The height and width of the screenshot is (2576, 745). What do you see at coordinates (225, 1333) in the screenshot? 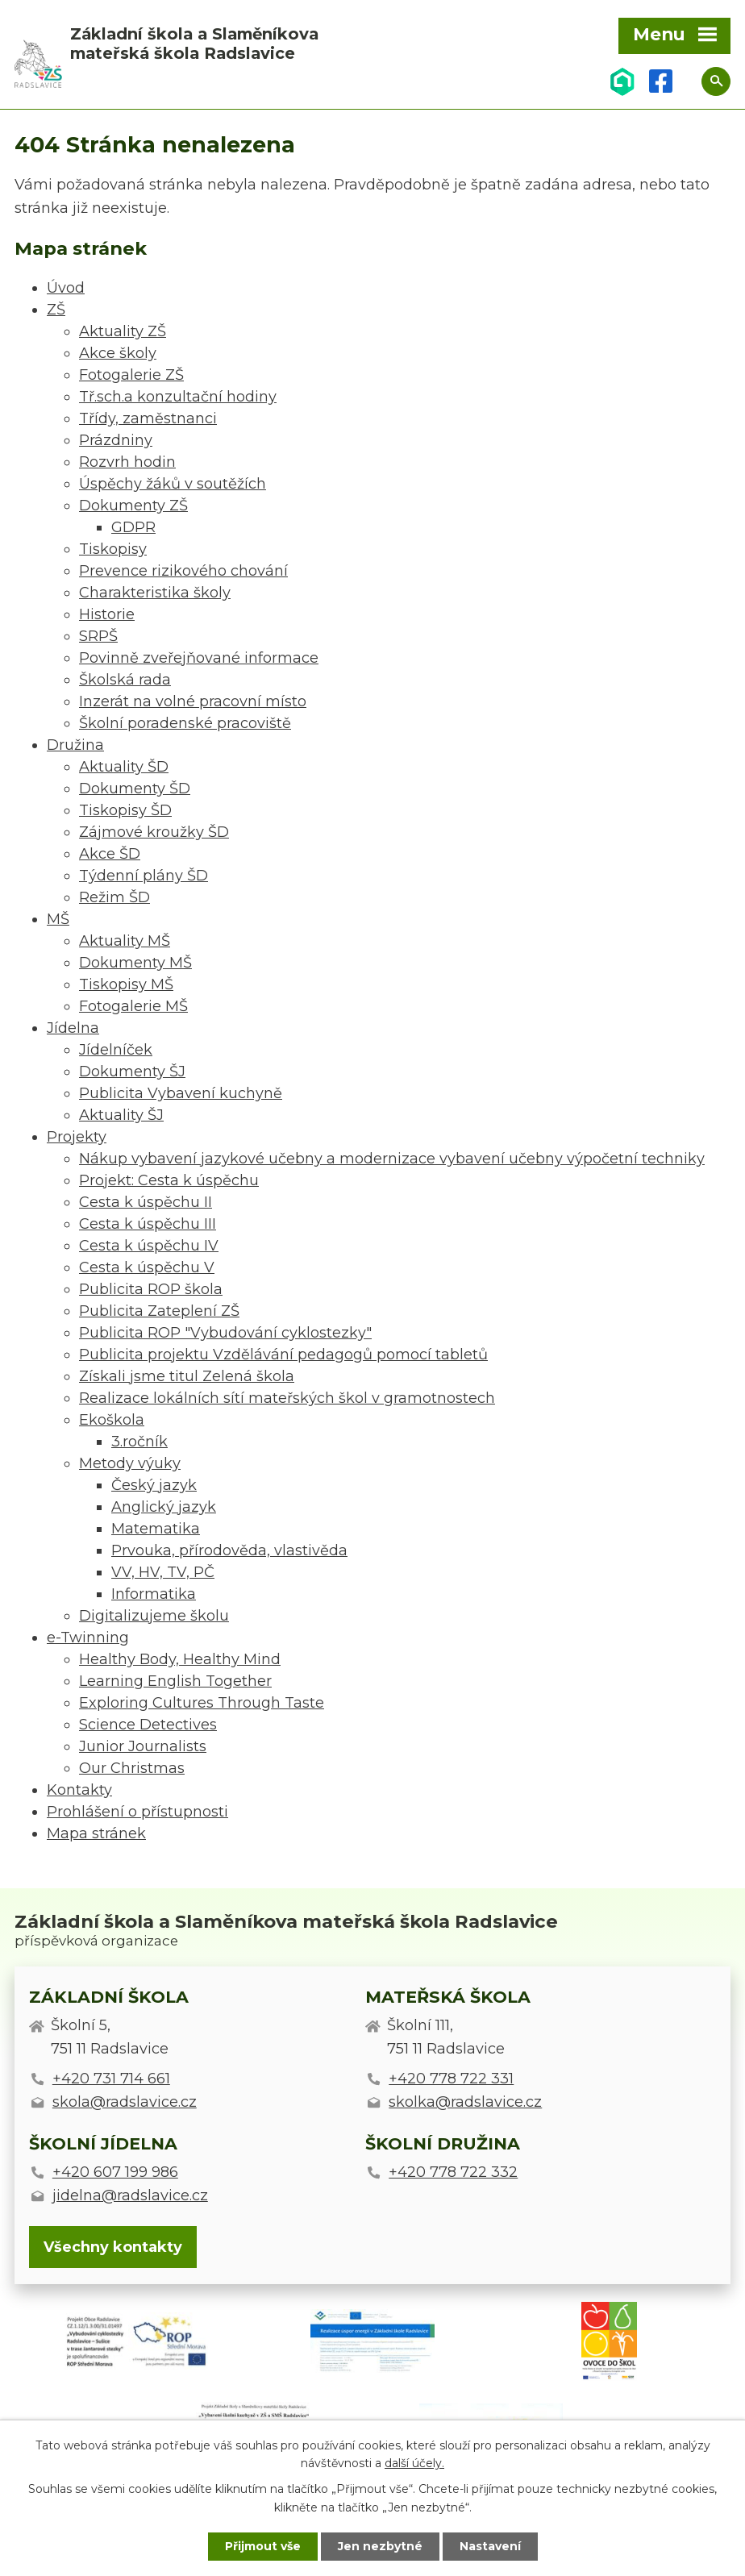
I see `Publicita ROP "Vybudování cyklostezky"` at bounding box center [225, 1333].